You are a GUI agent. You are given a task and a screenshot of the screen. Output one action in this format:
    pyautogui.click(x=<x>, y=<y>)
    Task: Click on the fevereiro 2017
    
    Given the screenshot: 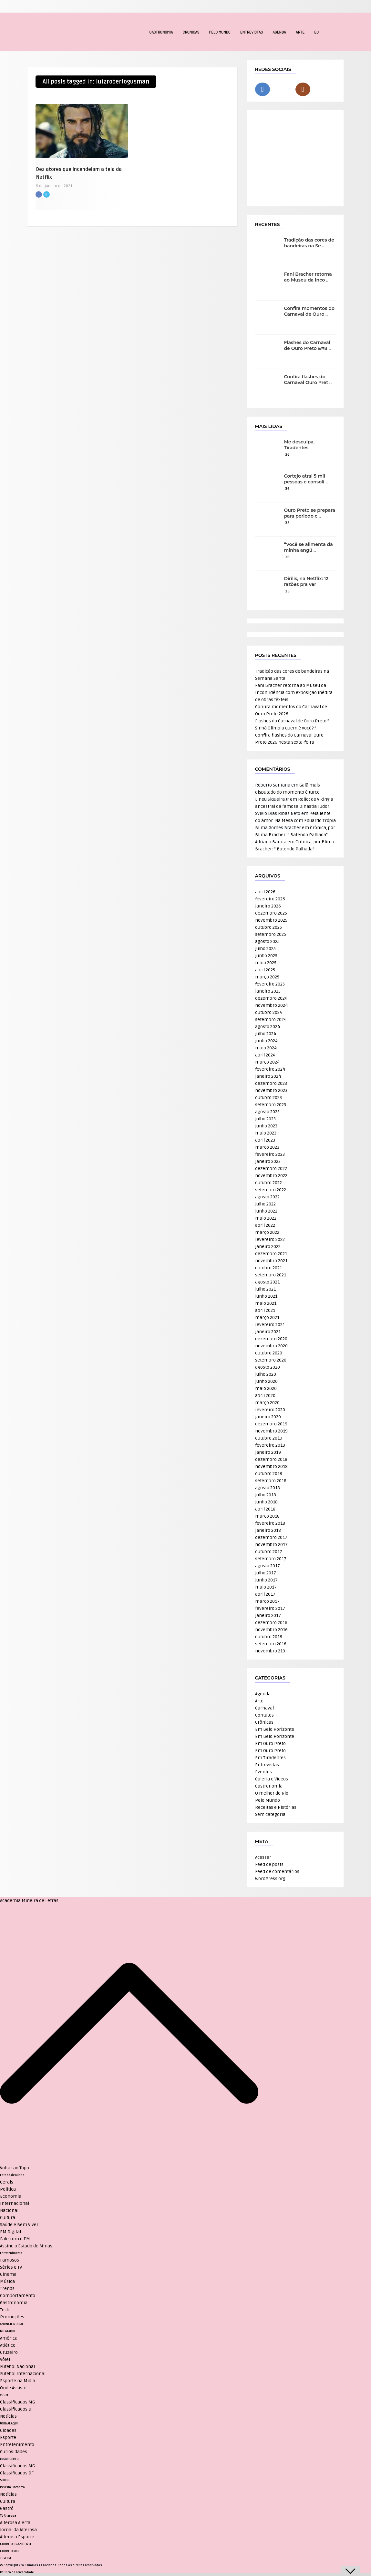 What is the action you would take?
    pyautogui.click(x=270, y=1608)
    